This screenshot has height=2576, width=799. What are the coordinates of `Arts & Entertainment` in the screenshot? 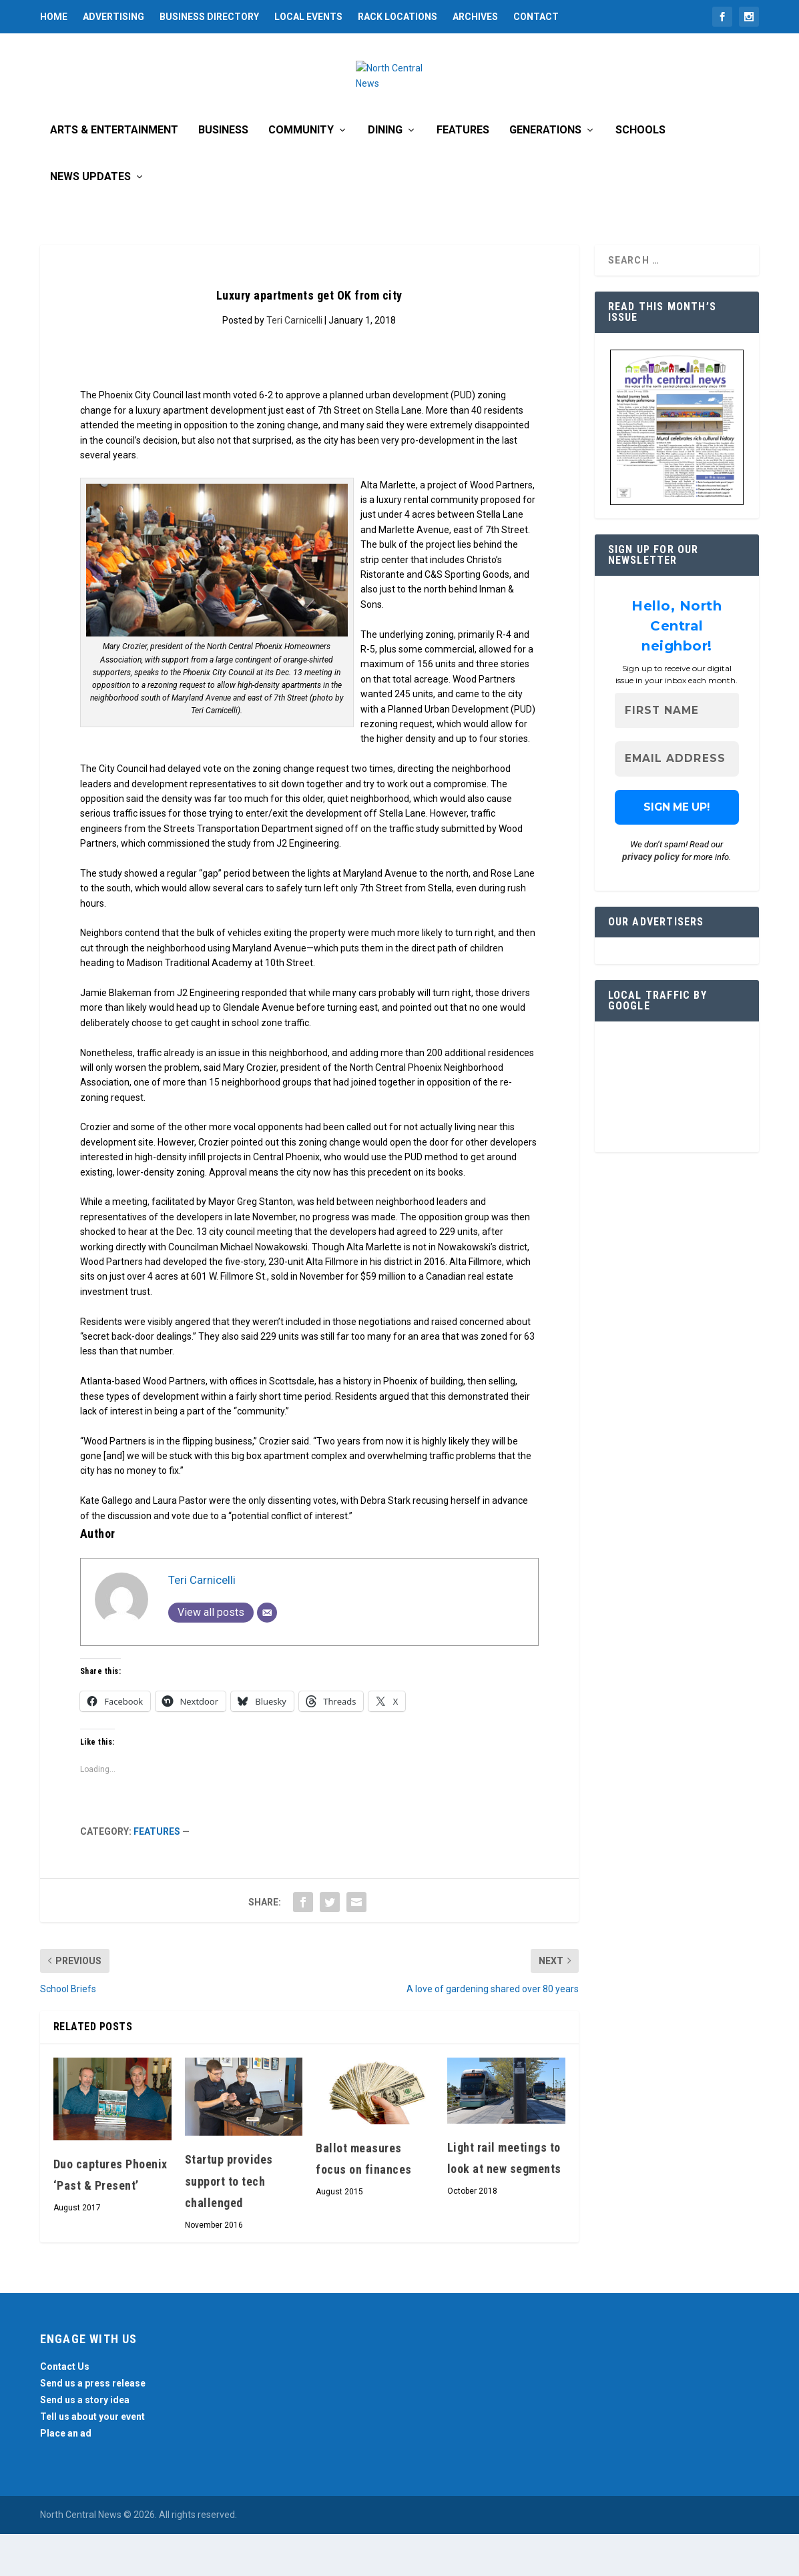 It's located at (114, 172).